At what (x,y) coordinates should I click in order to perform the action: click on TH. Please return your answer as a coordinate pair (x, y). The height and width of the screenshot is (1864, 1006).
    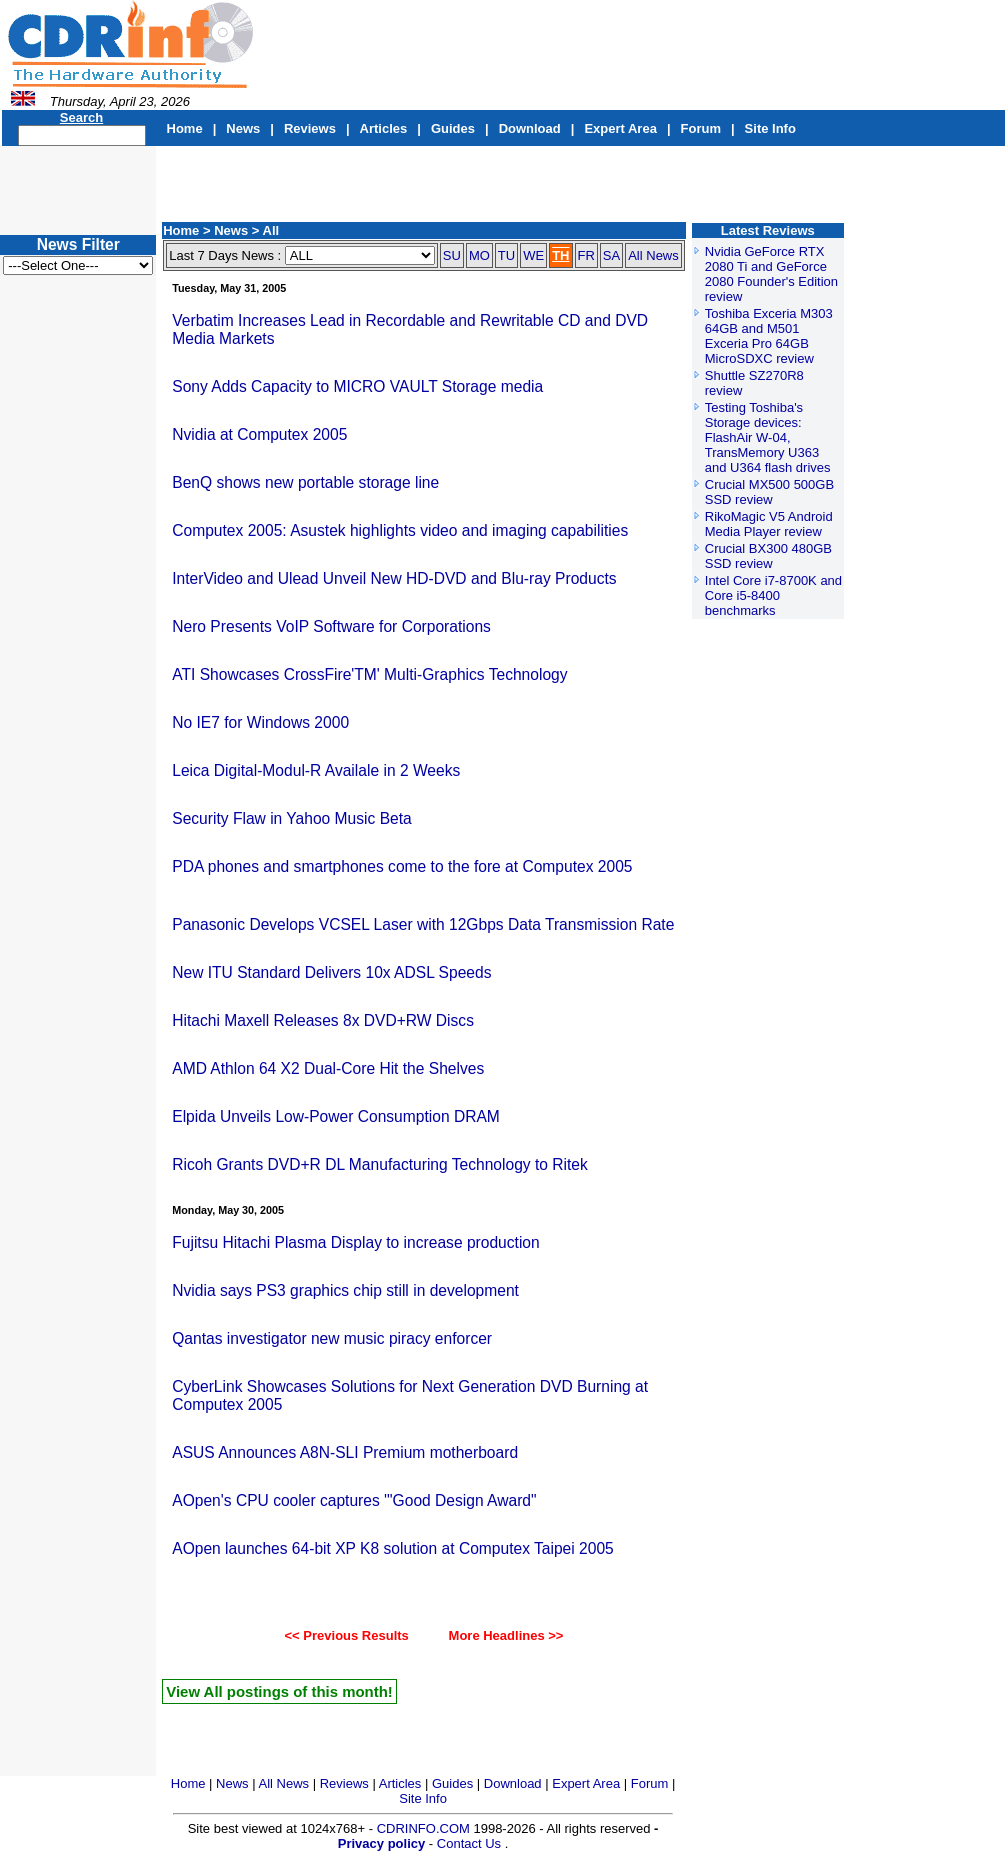
    Looking at the image, I should click on (560, 255).